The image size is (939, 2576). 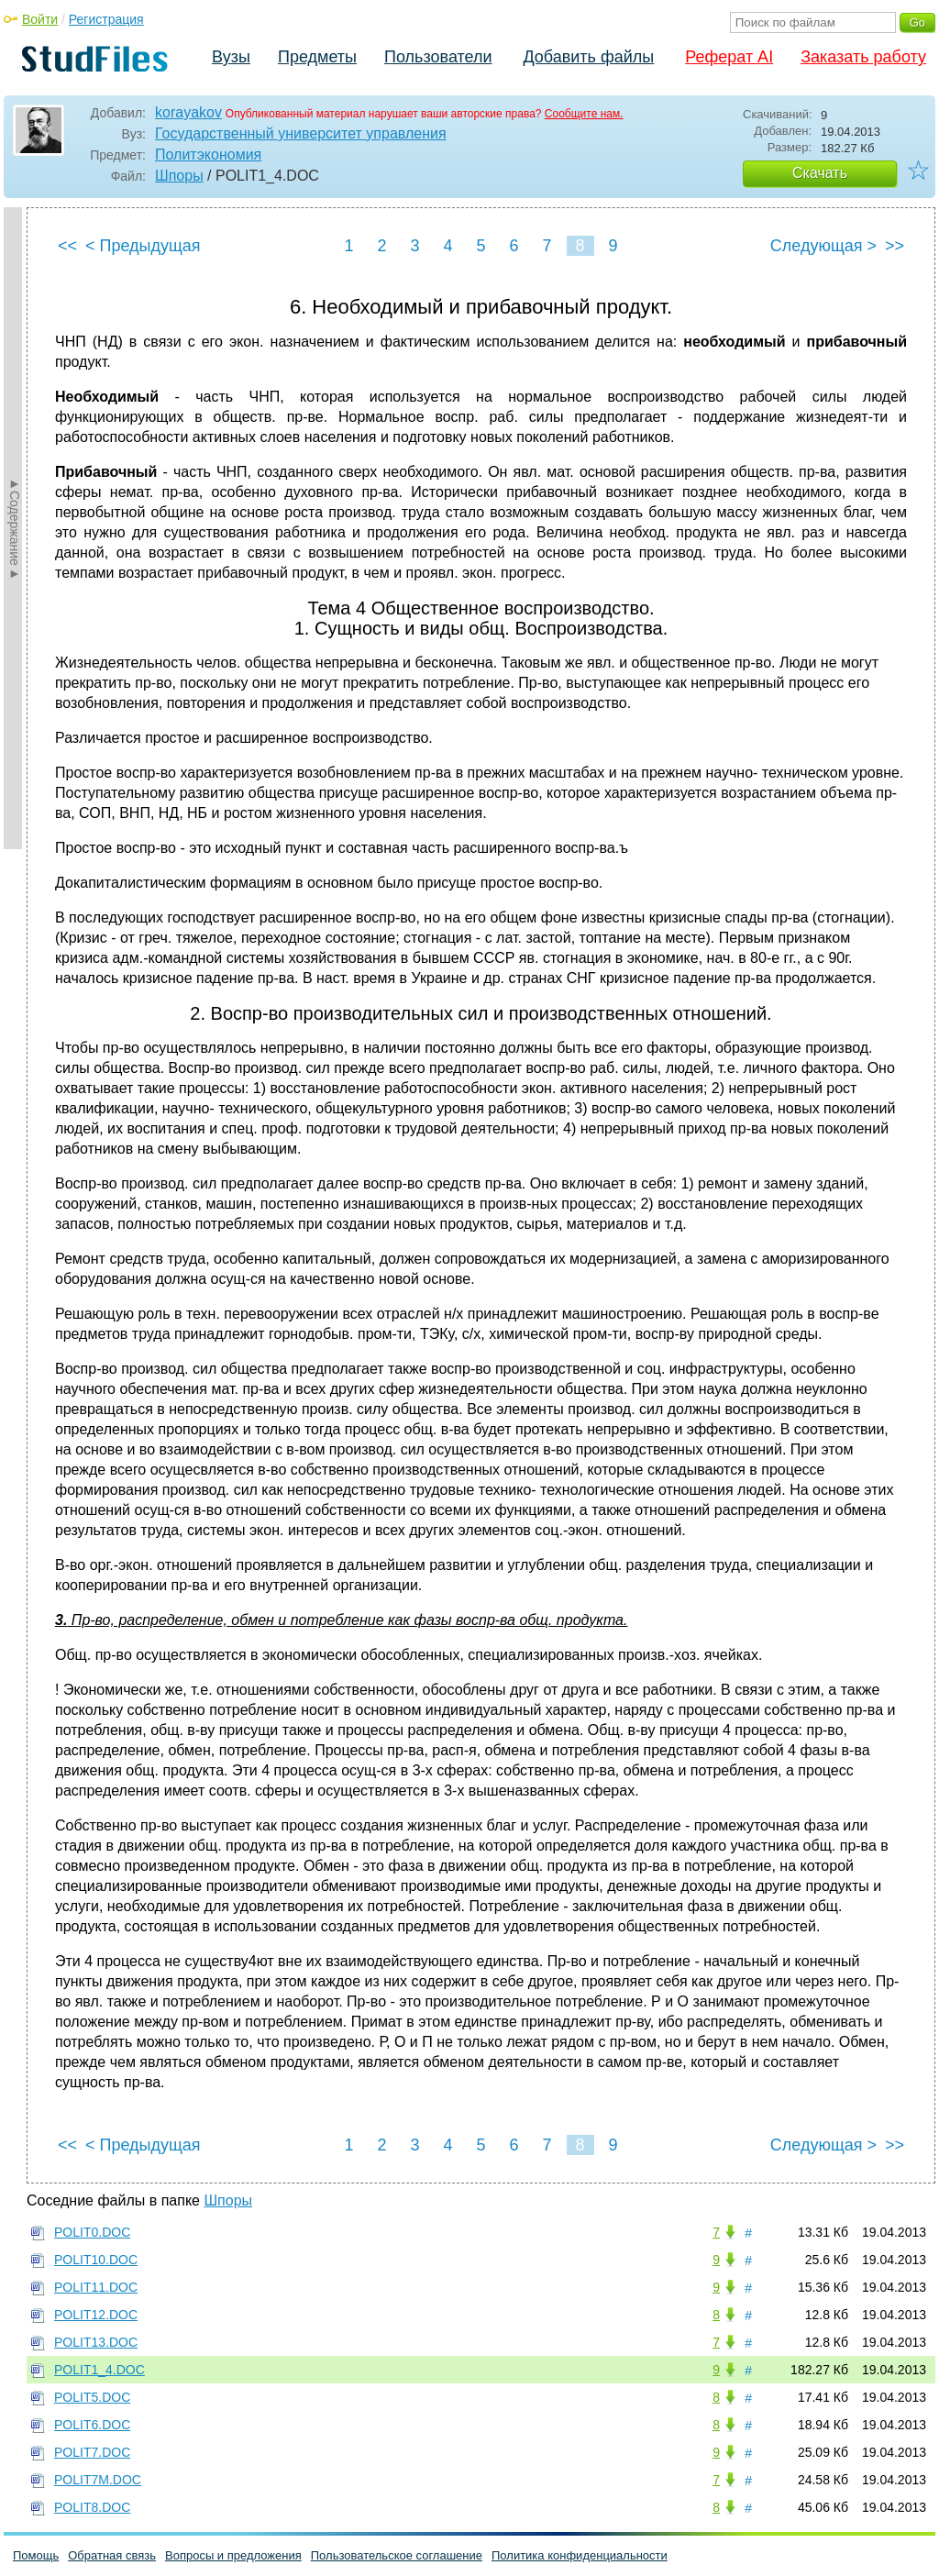 What do you see at coordinates (819, 173) in the screenshot?
I see `Скачать` at bounding box center [819, 173].